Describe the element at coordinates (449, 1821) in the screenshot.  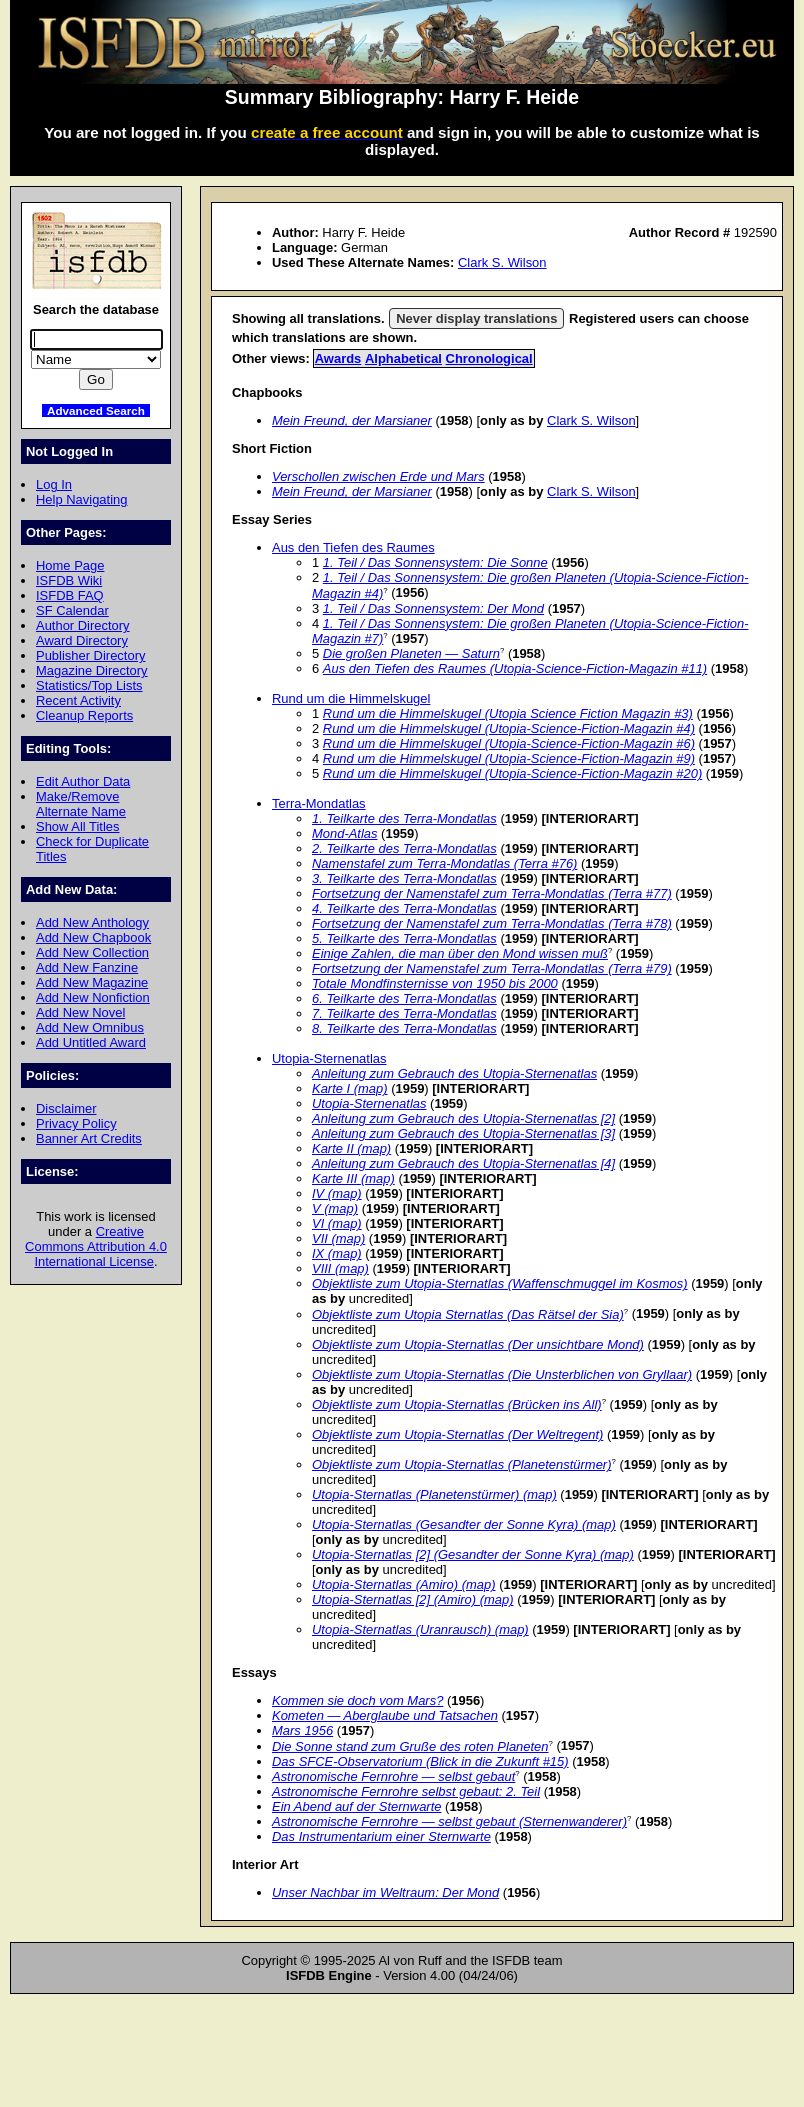
I see `Astronomische Fernrohre — selbst gebaut (Sternenwanderer)` at that location.